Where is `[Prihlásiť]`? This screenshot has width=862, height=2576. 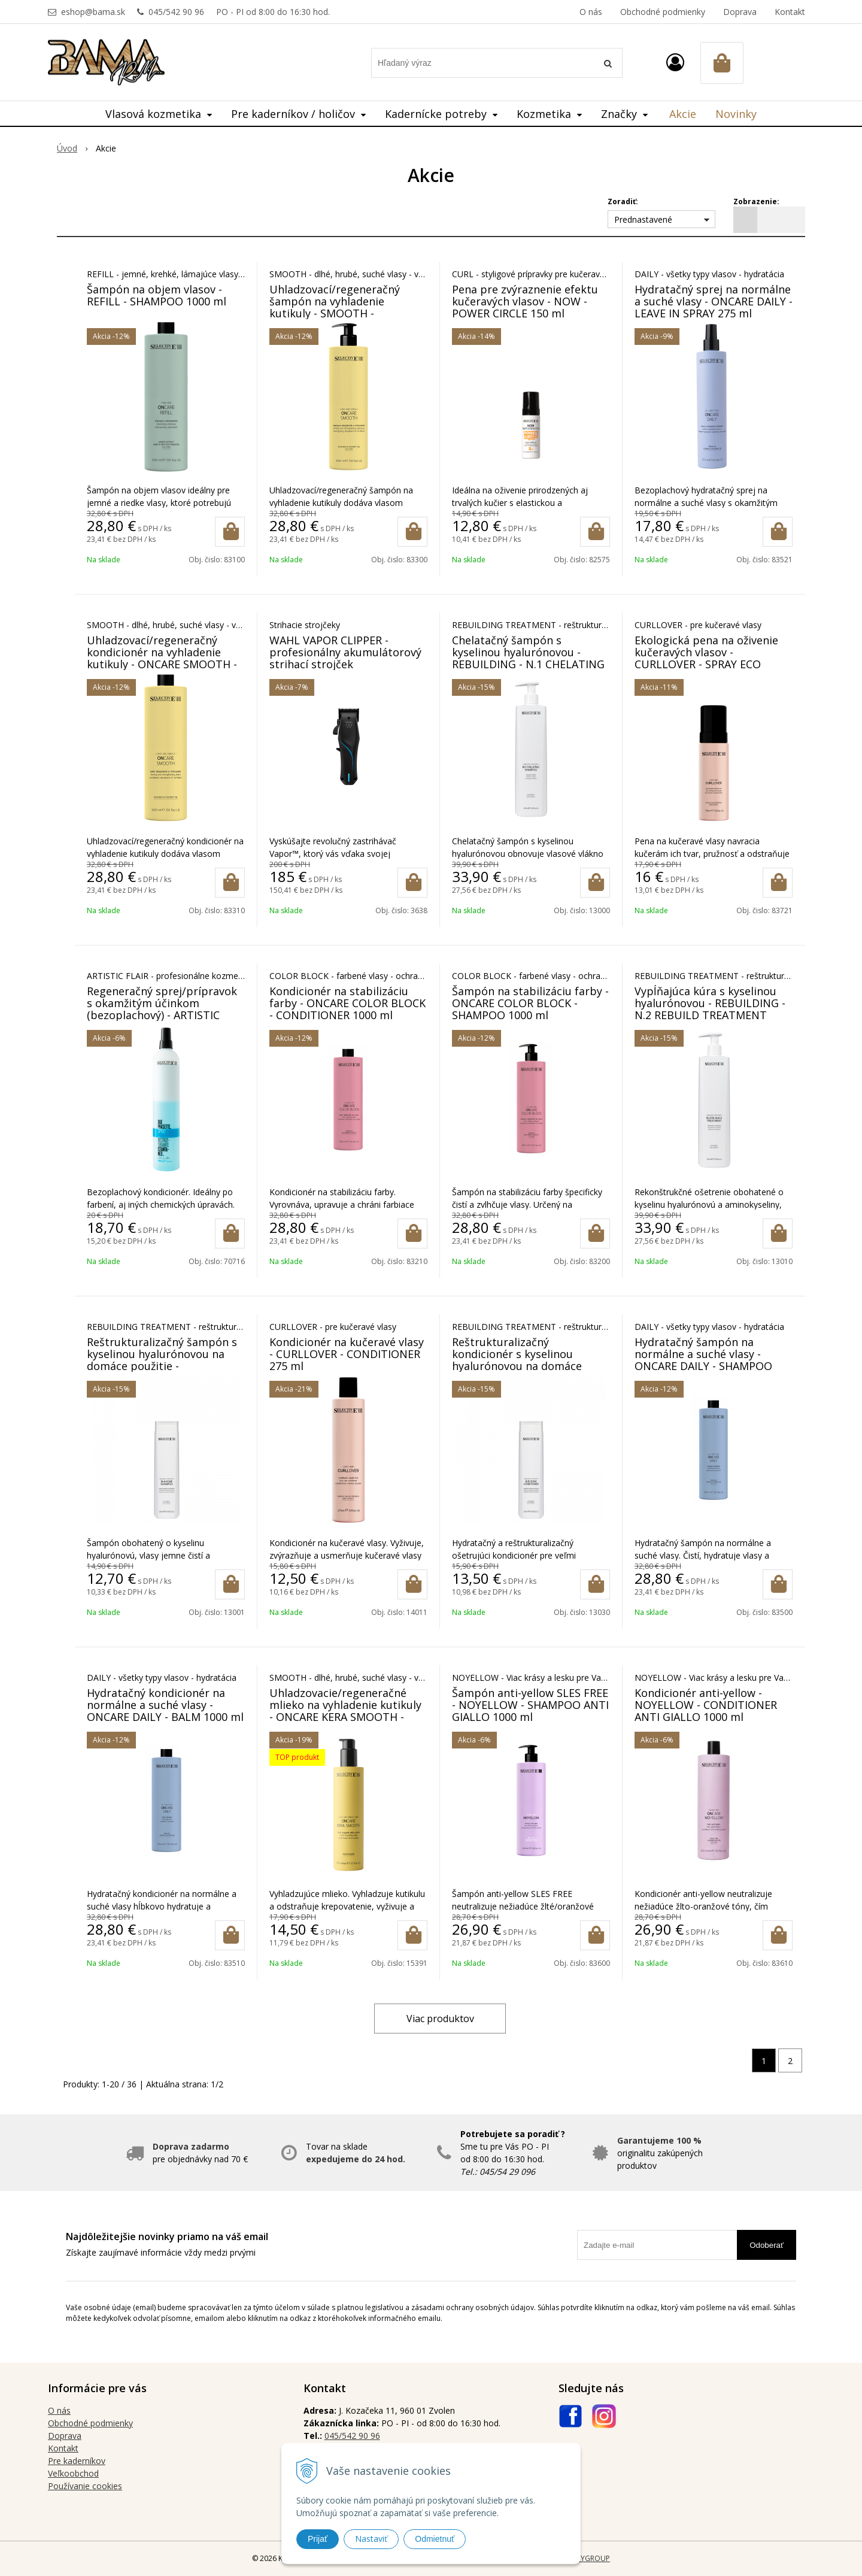
[Prihlásiť] is located at coordinates (675, 62).